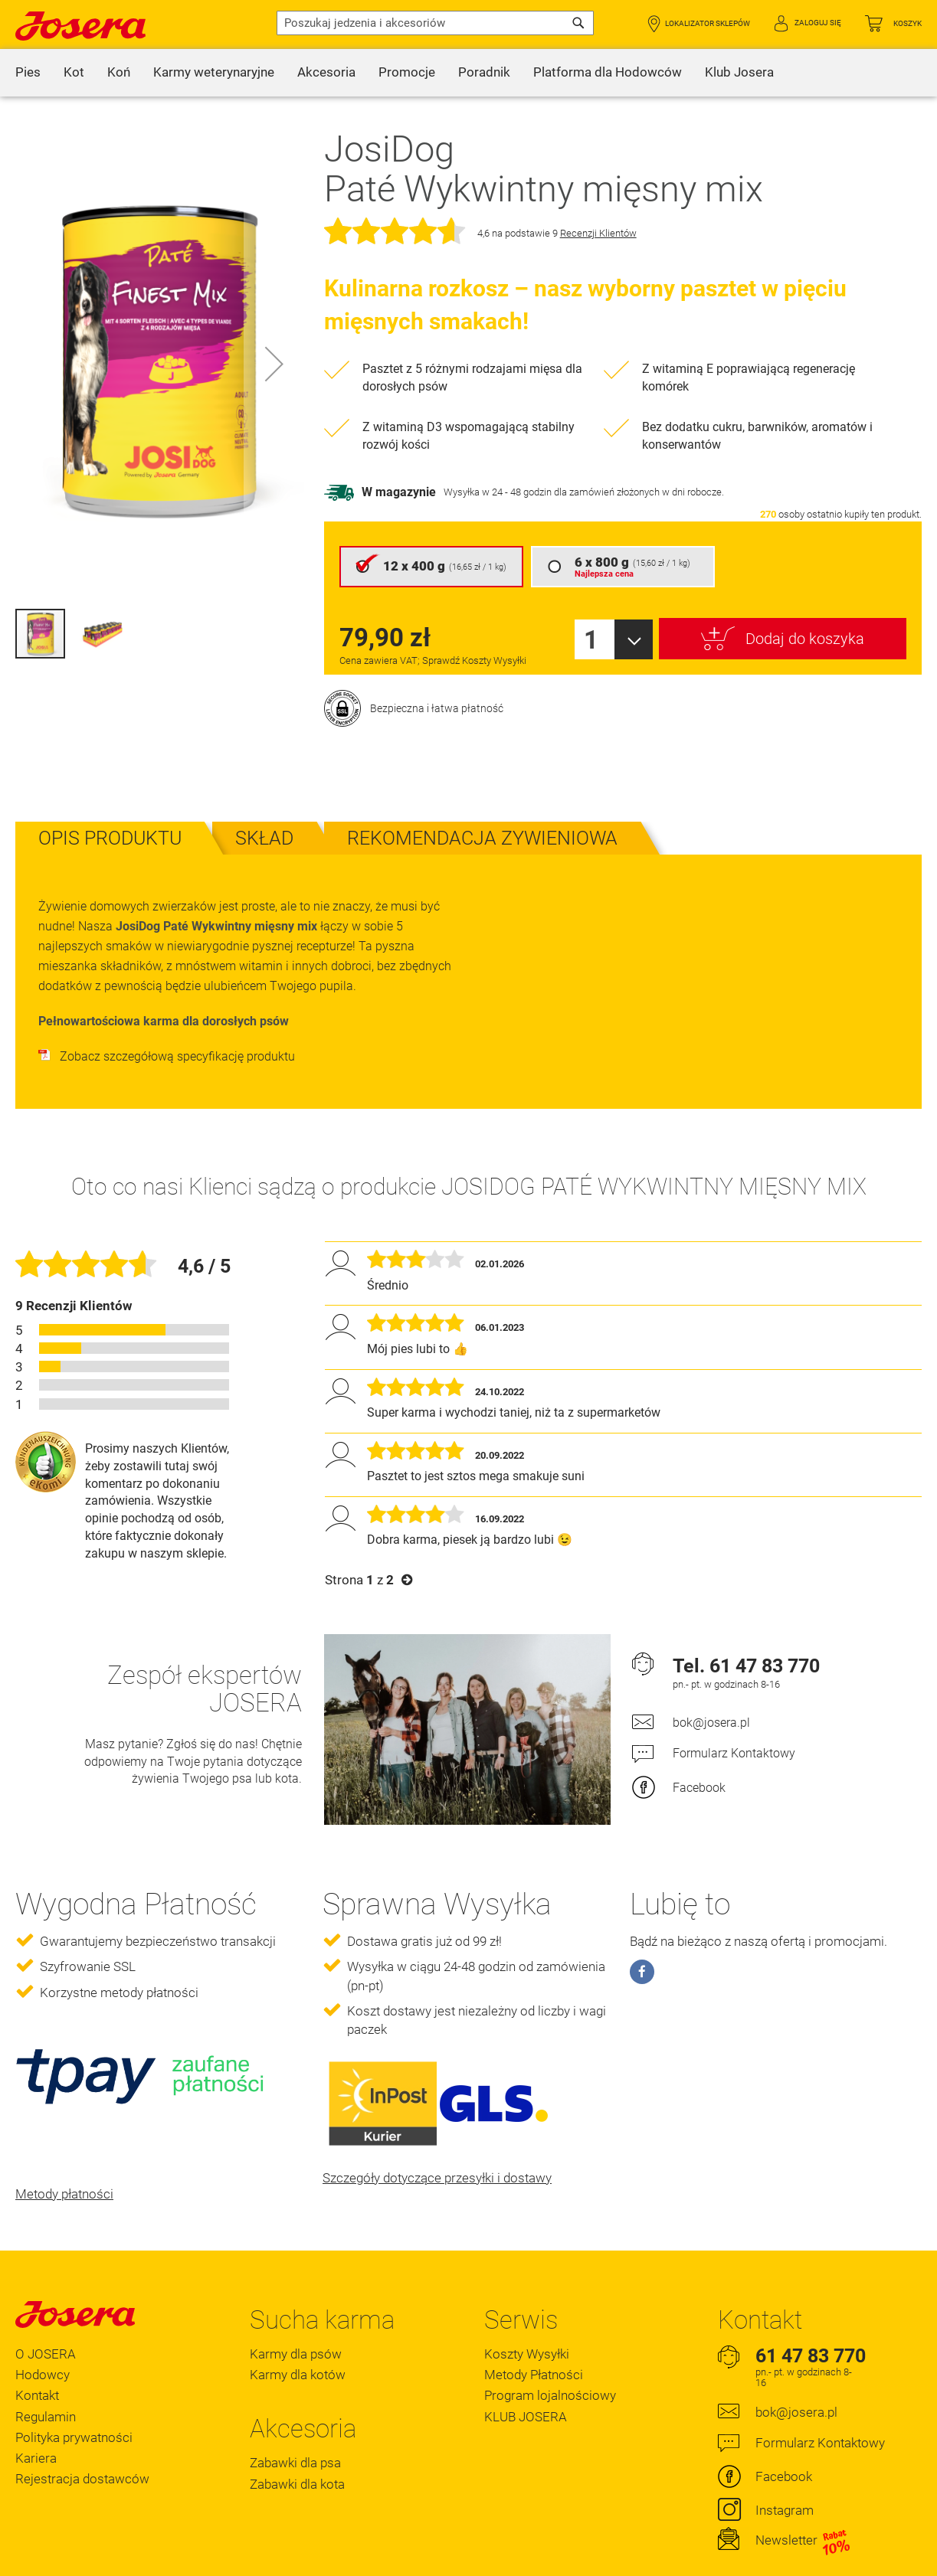 The width and height of the screenshot is (937, 2576). What do you see at coordinates (803, 2501) in the screenshot?
I see `Newsletter` at bounding box center [803, 2501].